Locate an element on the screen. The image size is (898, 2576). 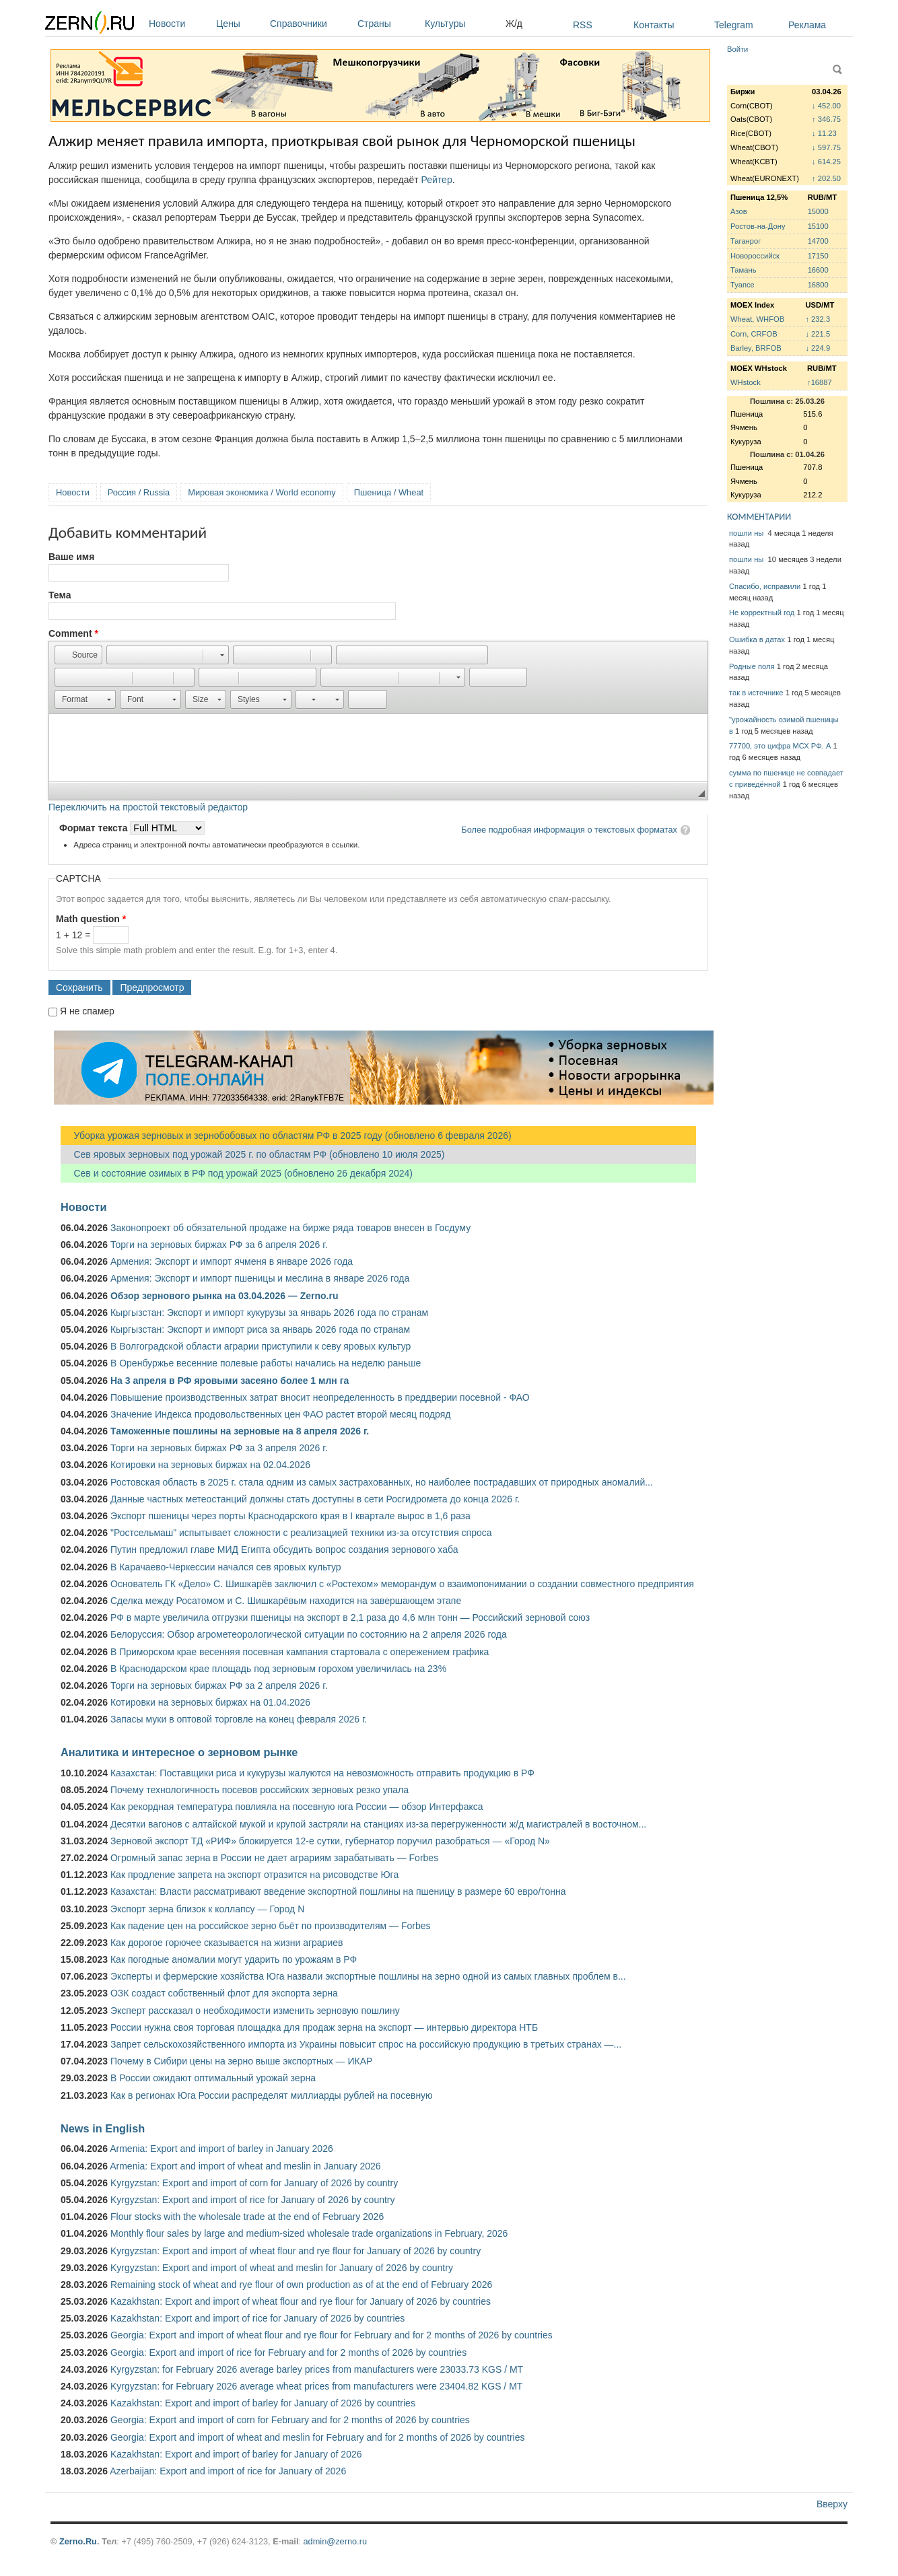
В Краснодарском крае площадь под зерновым горохом увеличилась на 23% is located at coordinates (278, 1668).